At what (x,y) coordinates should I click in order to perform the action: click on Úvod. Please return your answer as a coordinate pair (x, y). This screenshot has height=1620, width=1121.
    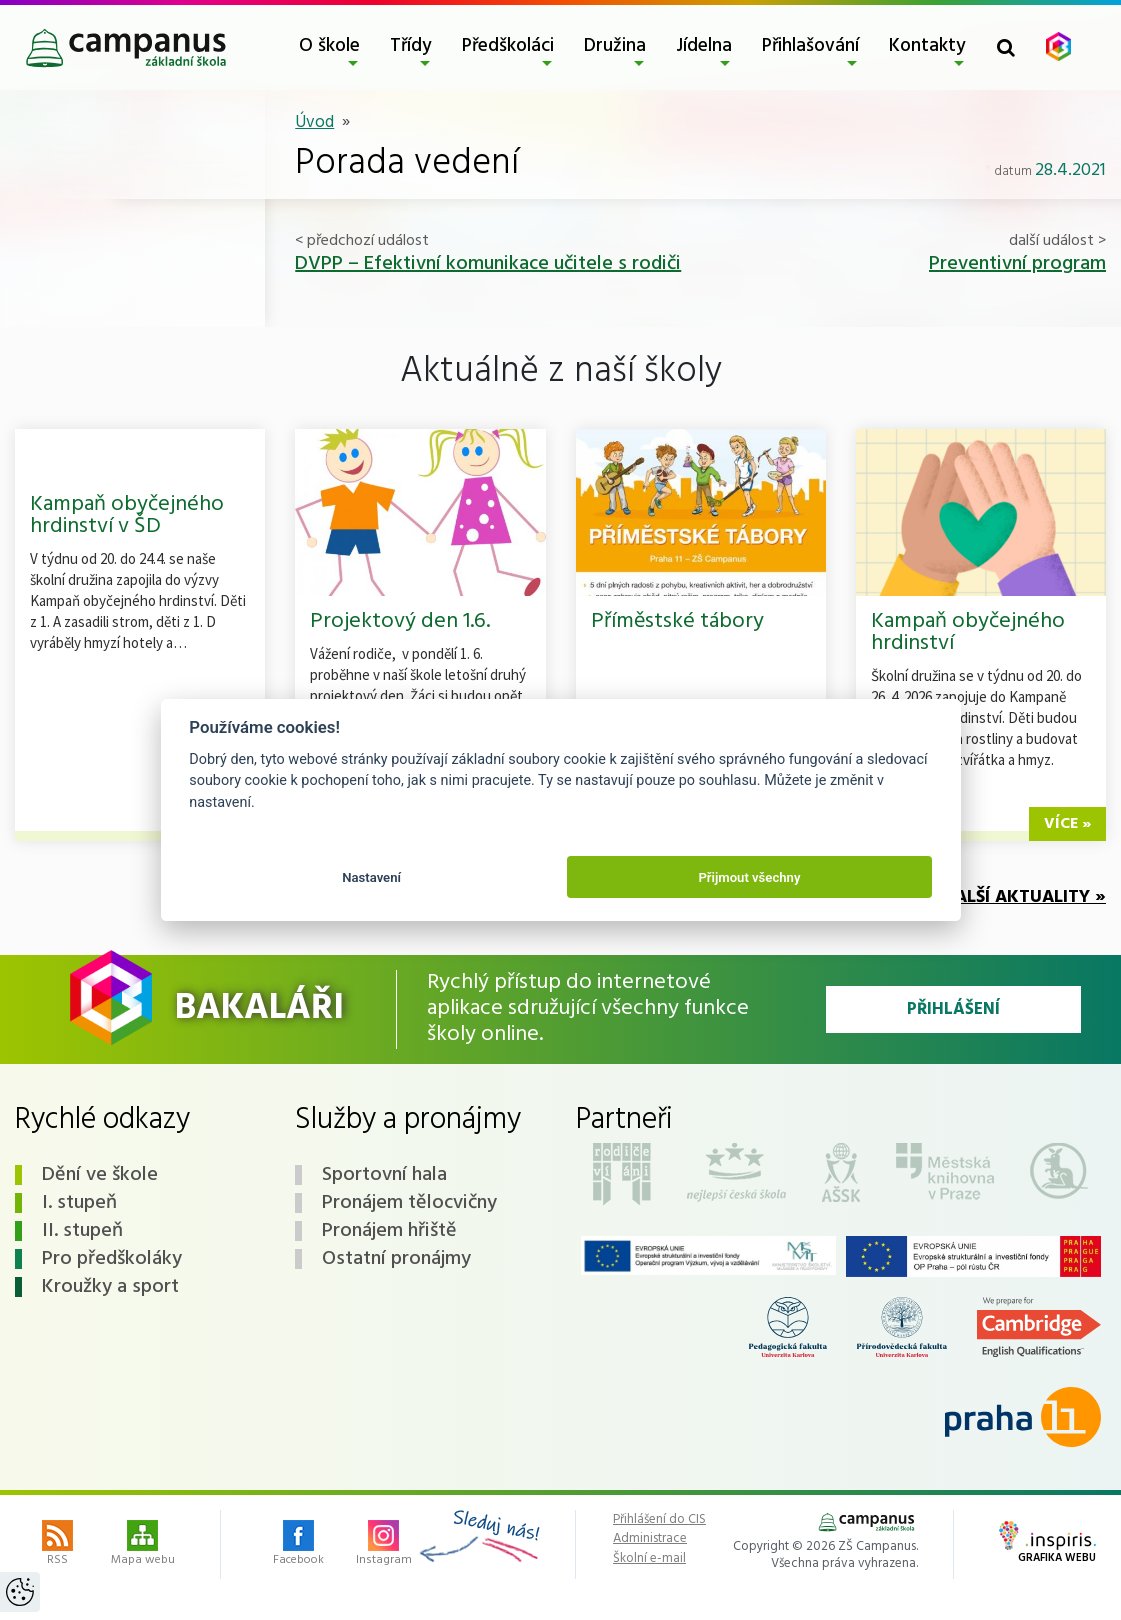
    Looking at the image, I should click on (314, 122).